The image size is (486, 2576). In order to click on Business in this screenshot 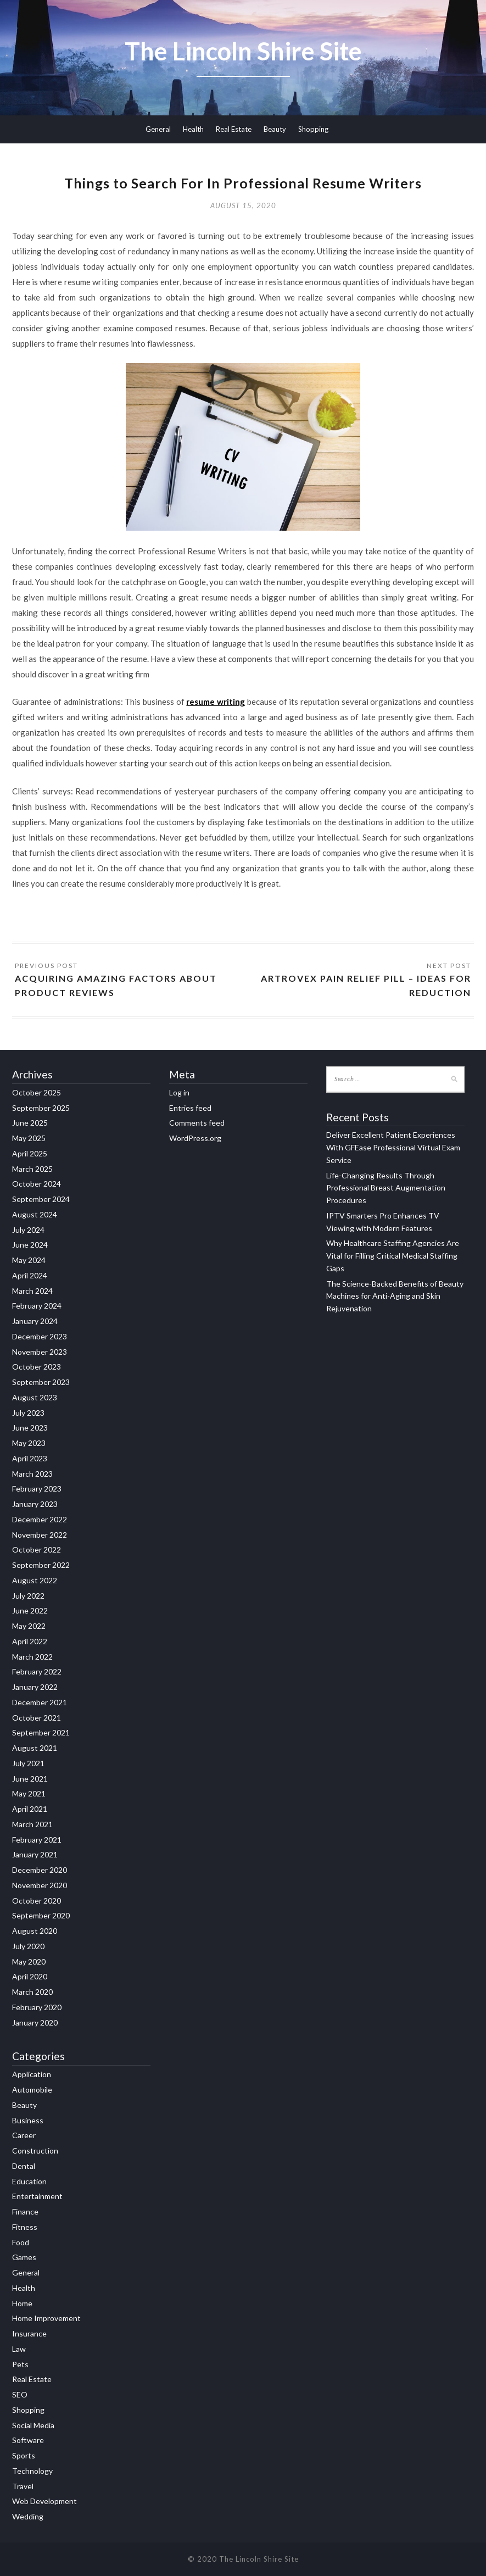, I will do `click(27, 2120)`.